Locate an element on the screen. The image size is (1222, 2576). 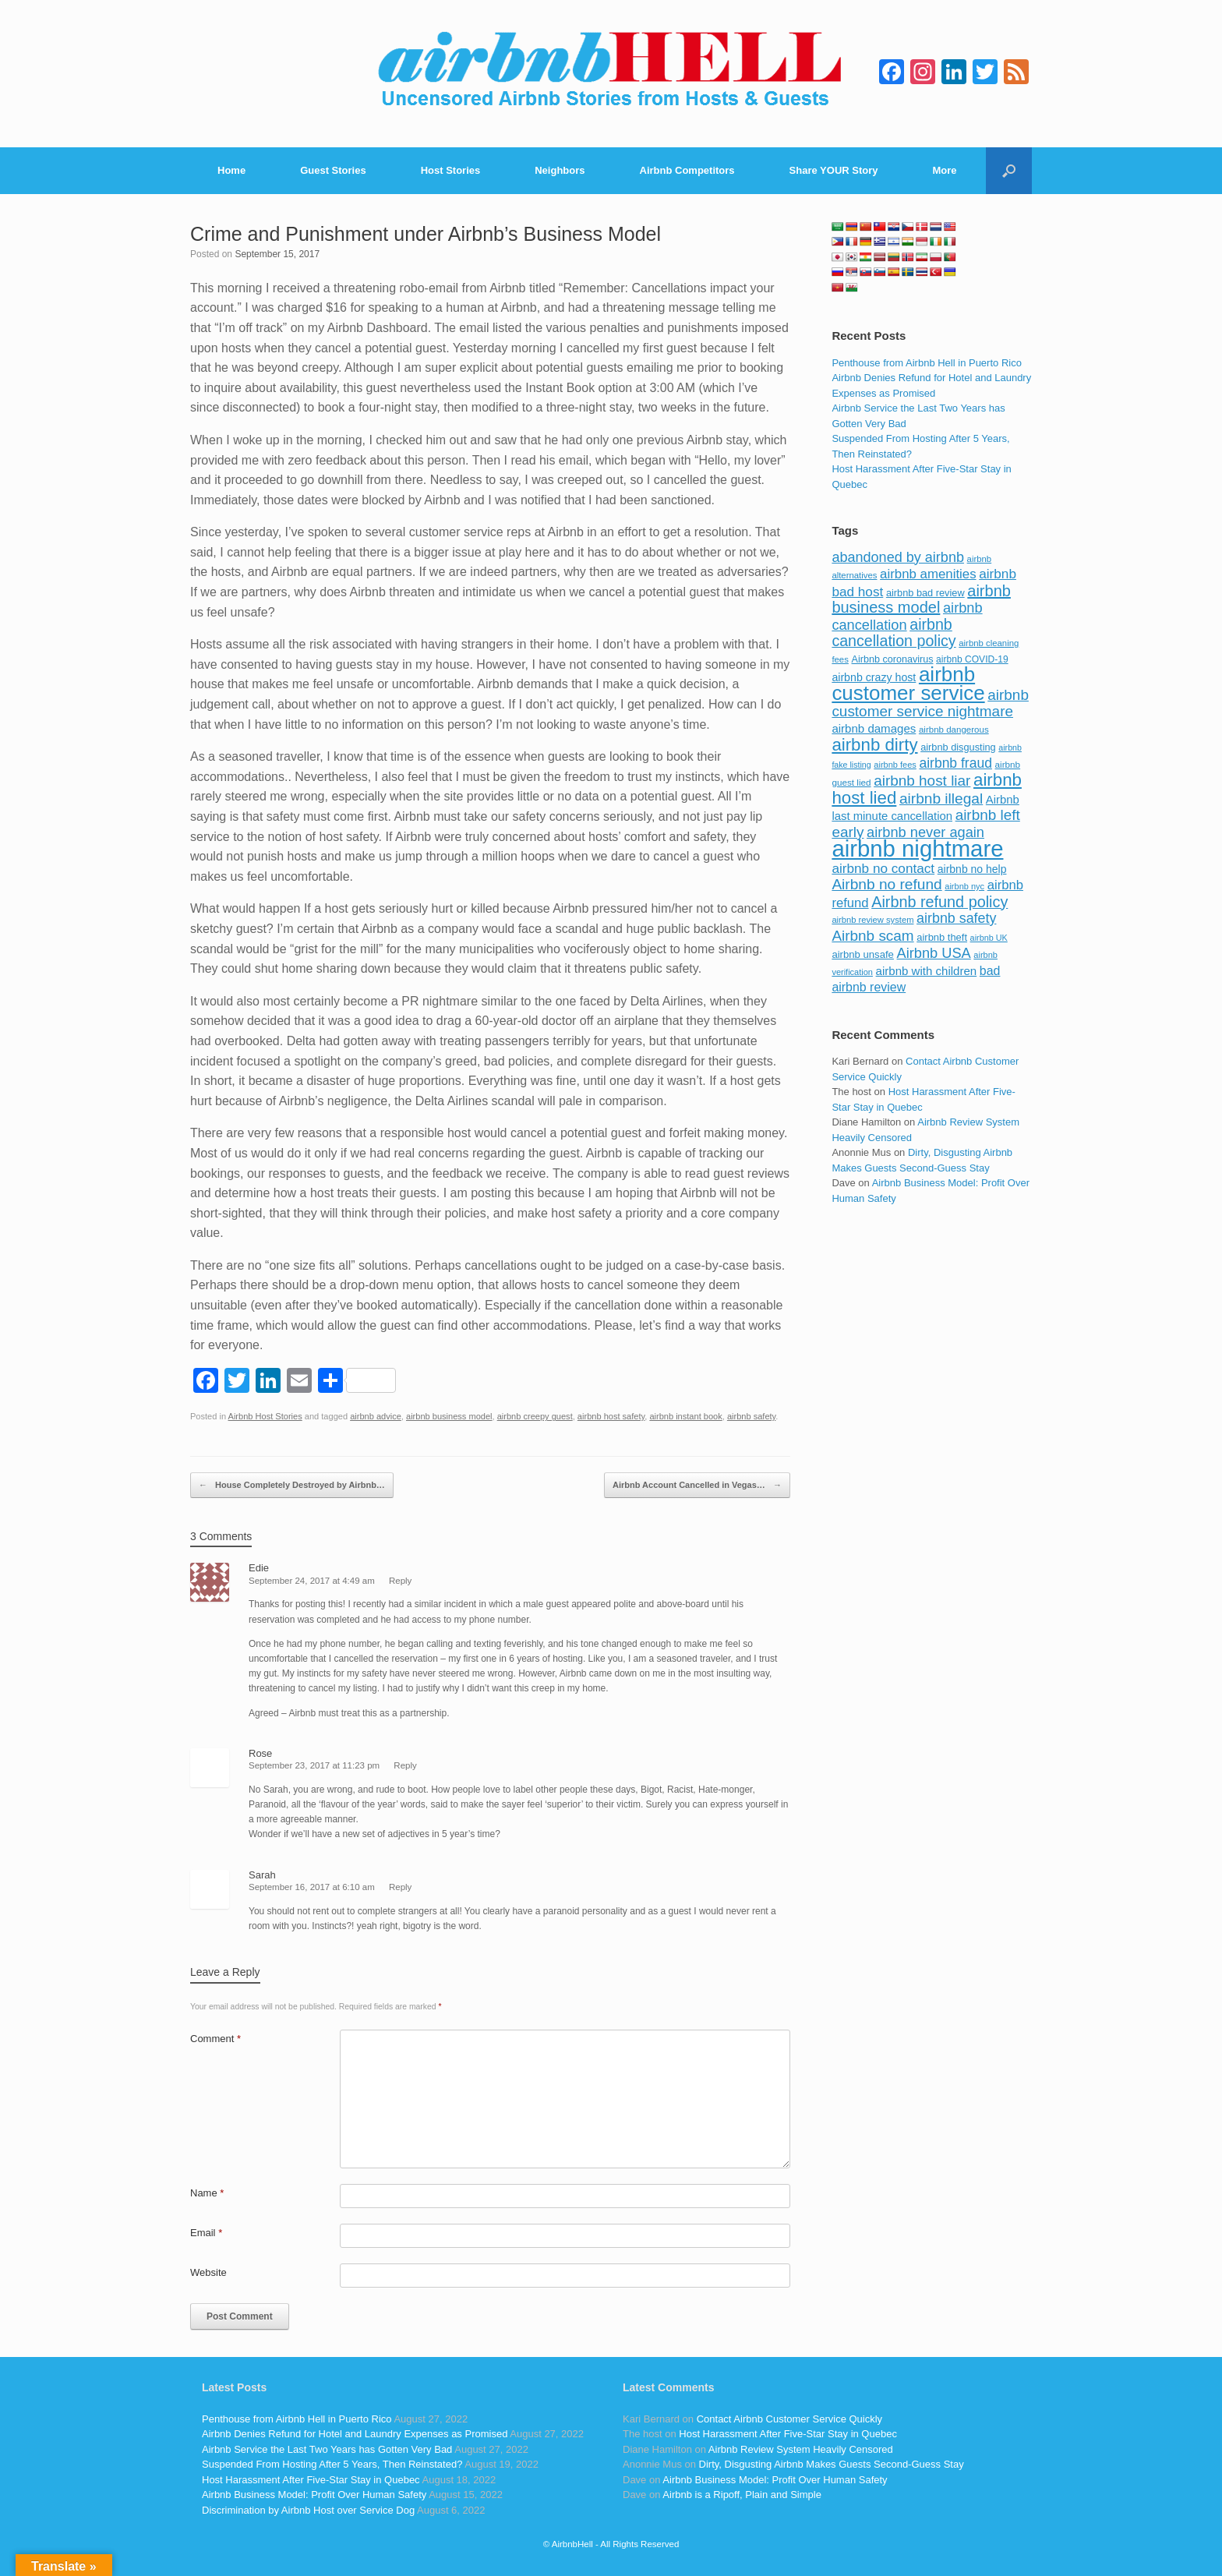
Comment is located at coordinates (215, 2038).